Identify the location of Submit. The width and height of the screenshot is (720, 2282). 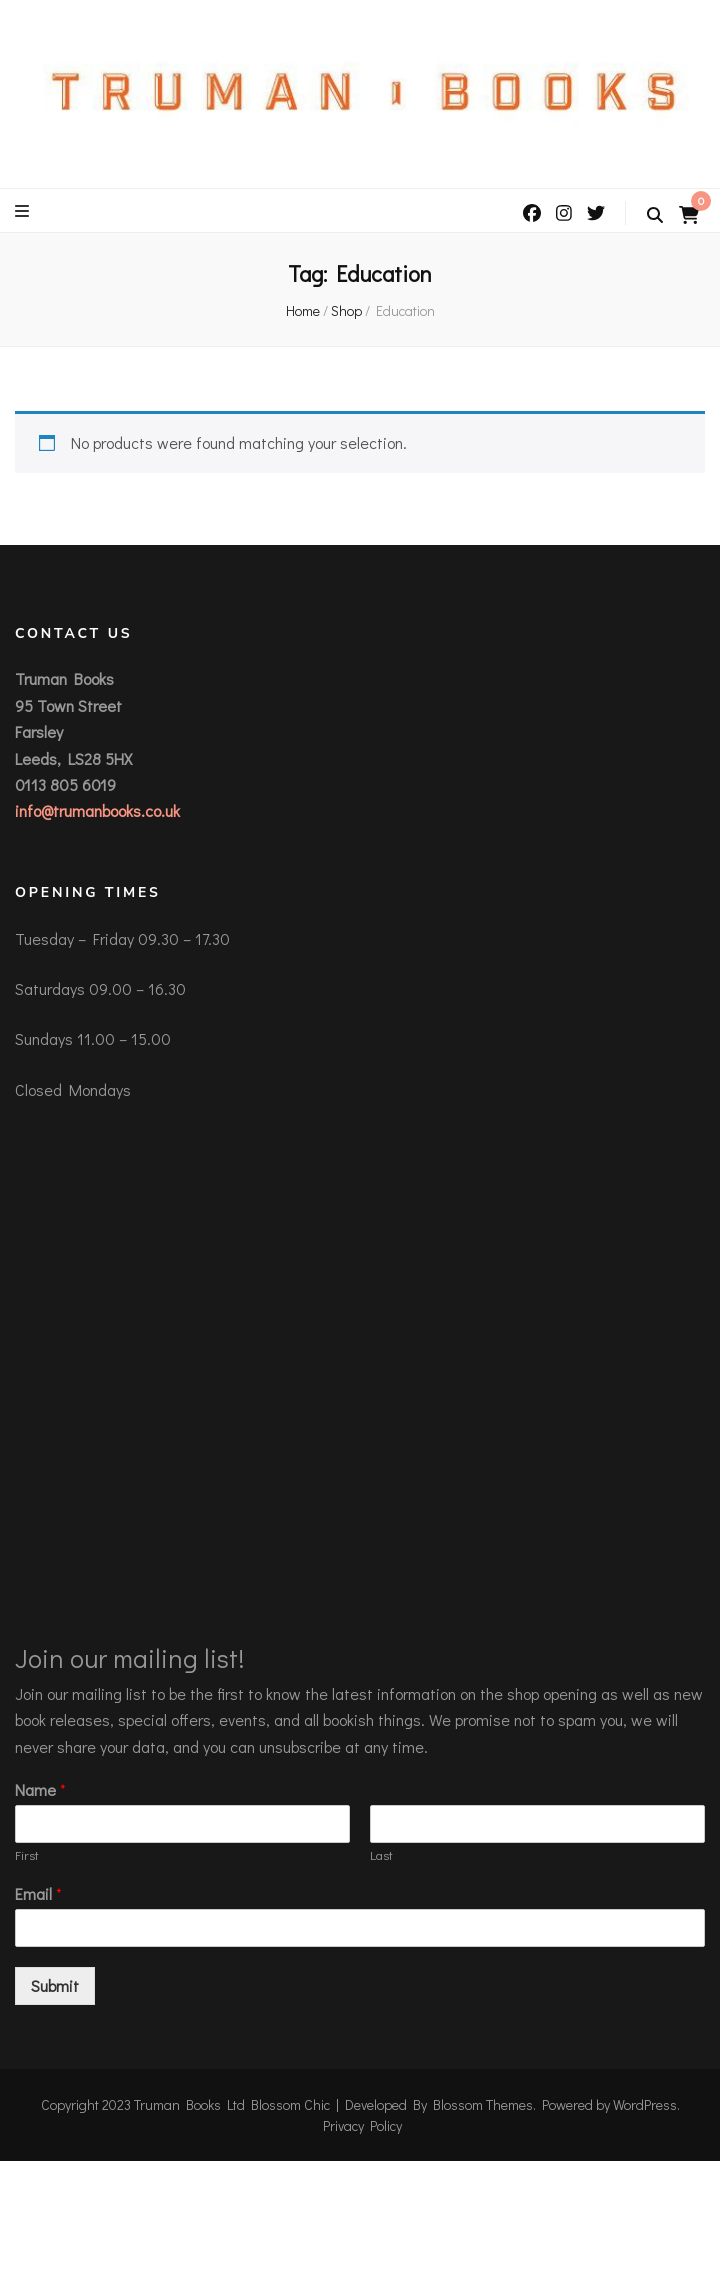
(55, 1985).